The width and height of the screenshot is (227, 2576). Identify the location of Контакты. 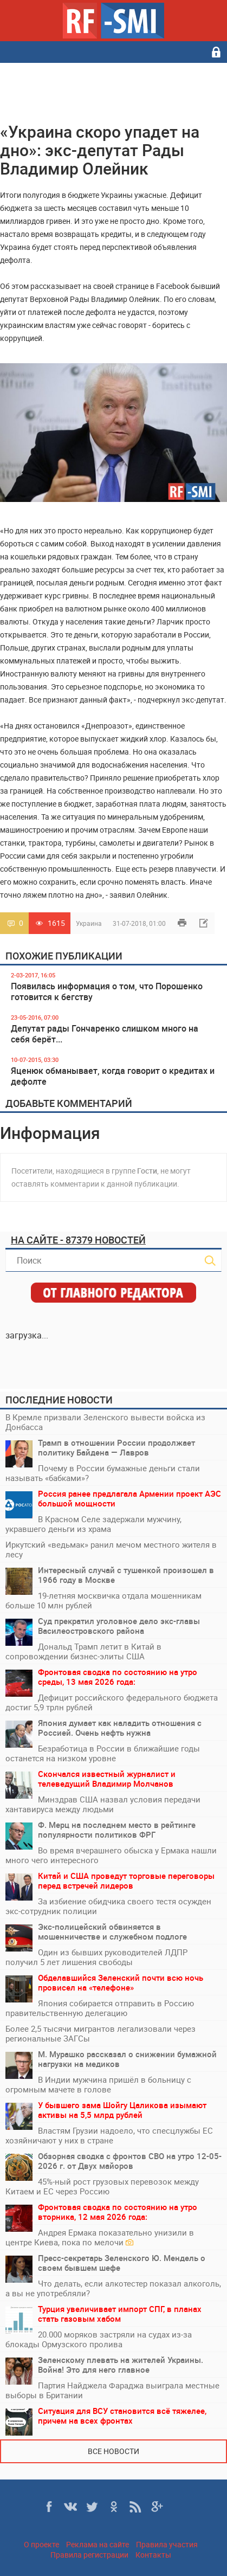
(153, 2554).